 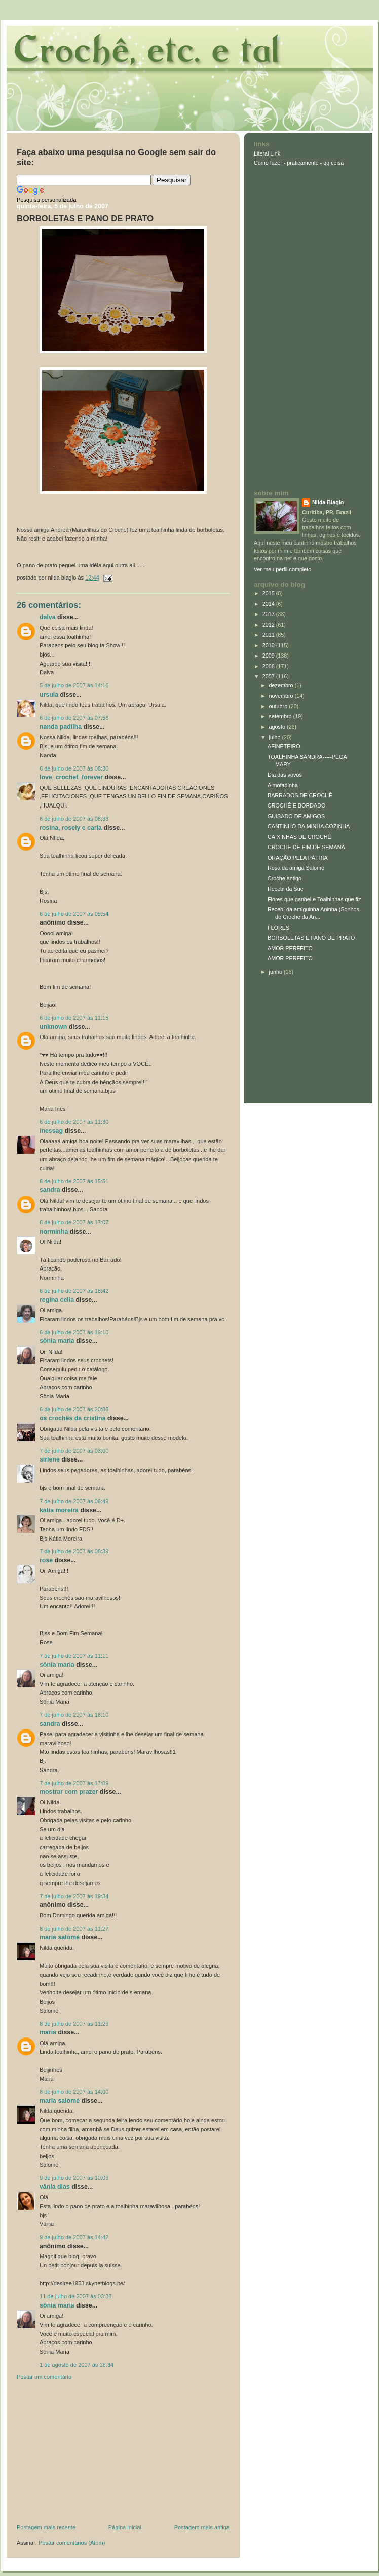 I want to click on 1 de agosto de 2007 às 18:34, so click(x=76, y=2365).